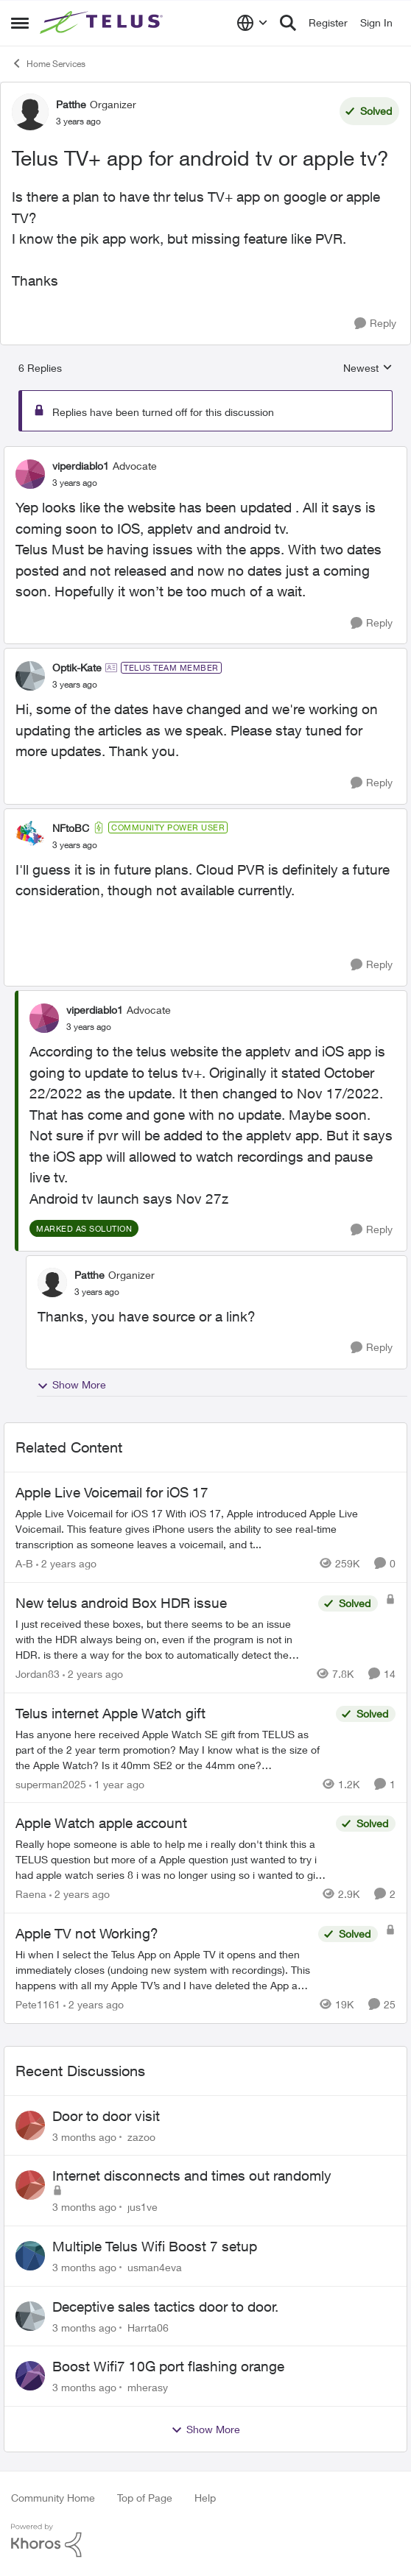 The height and width of the screenshot is (2576, 411). I want to click on Harrta06 [View Profile: Harrta06,], so click(148, 2327).